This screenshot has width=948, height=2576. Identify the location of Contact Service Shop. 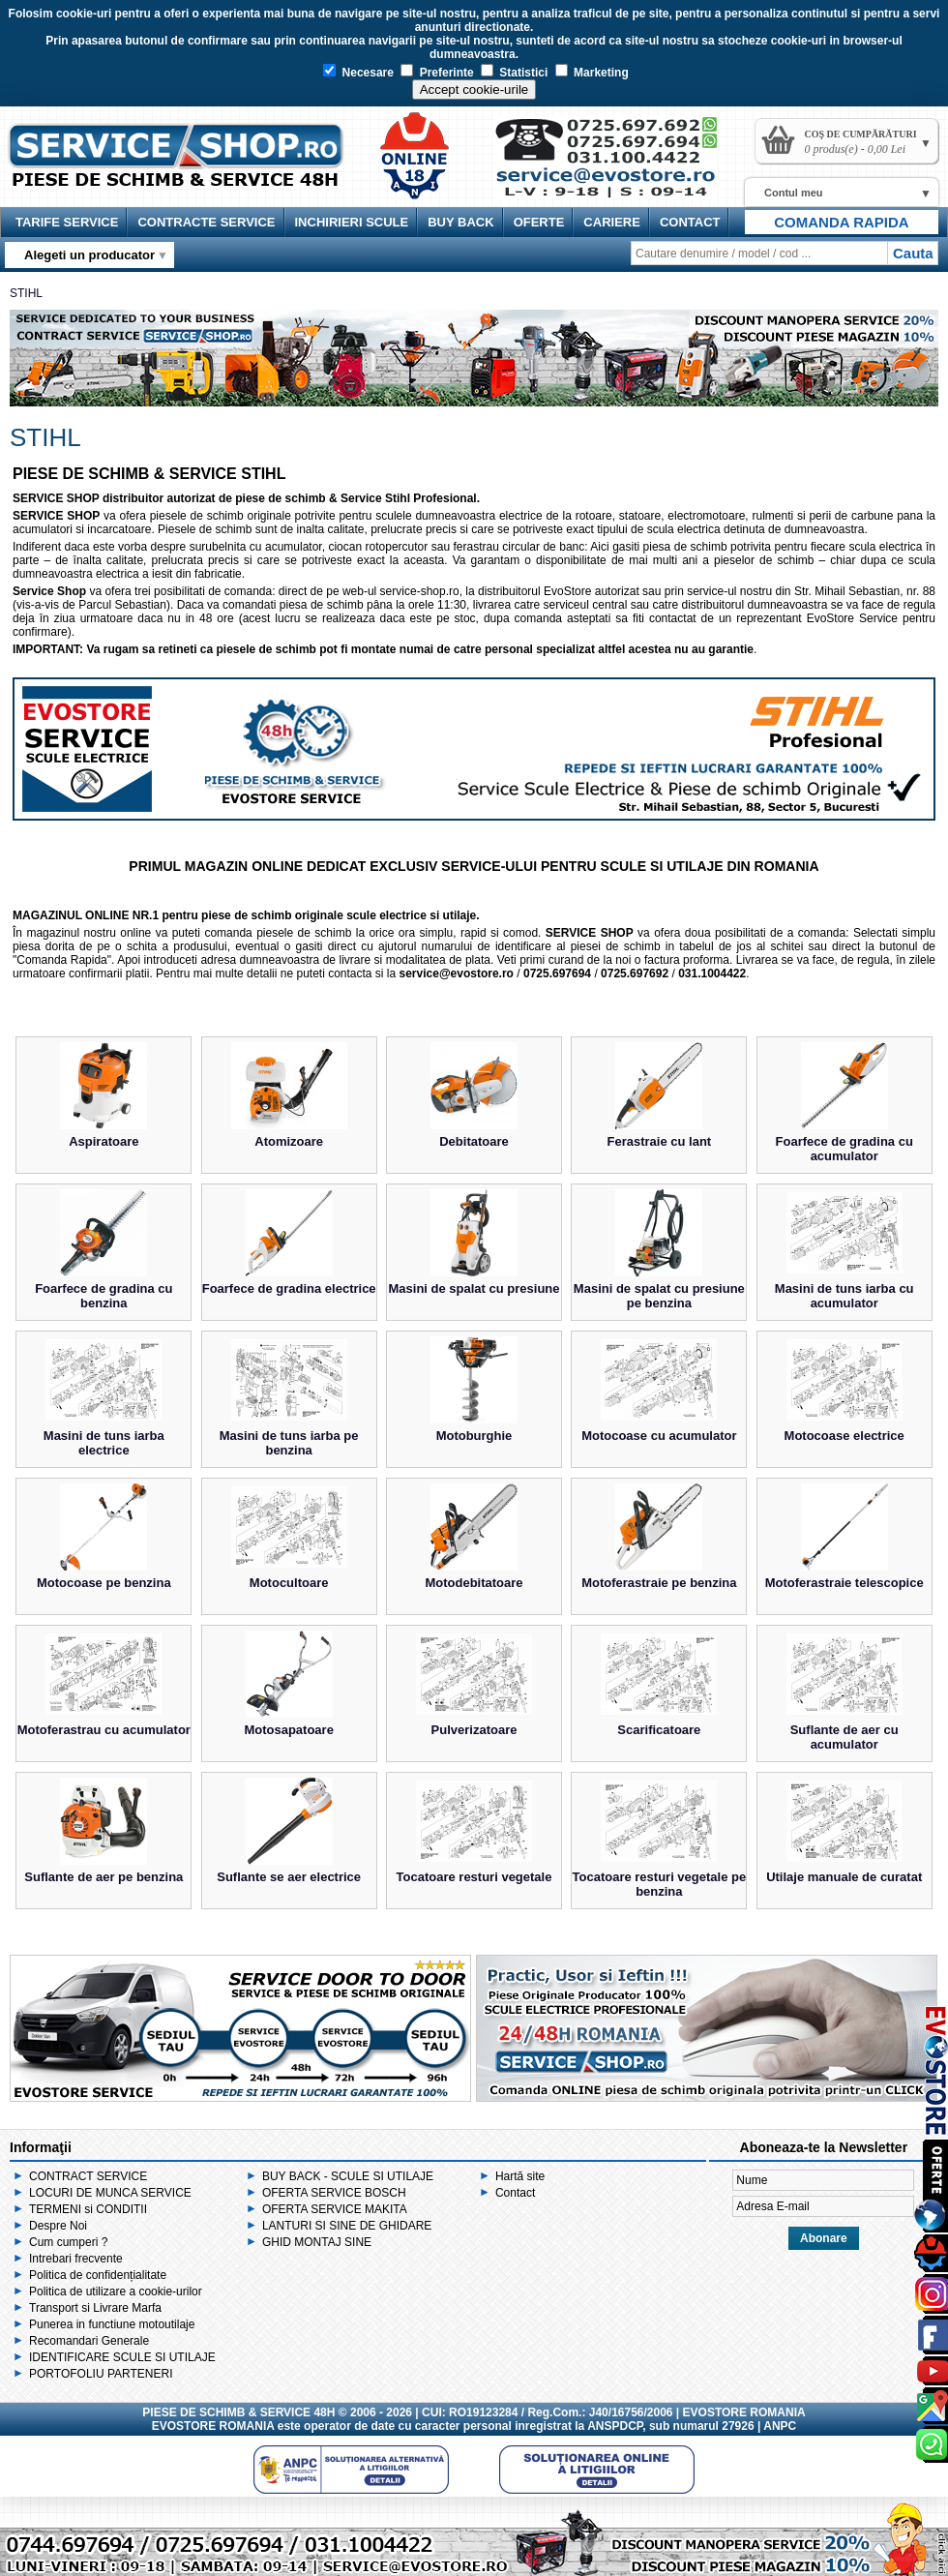
(615, 164).